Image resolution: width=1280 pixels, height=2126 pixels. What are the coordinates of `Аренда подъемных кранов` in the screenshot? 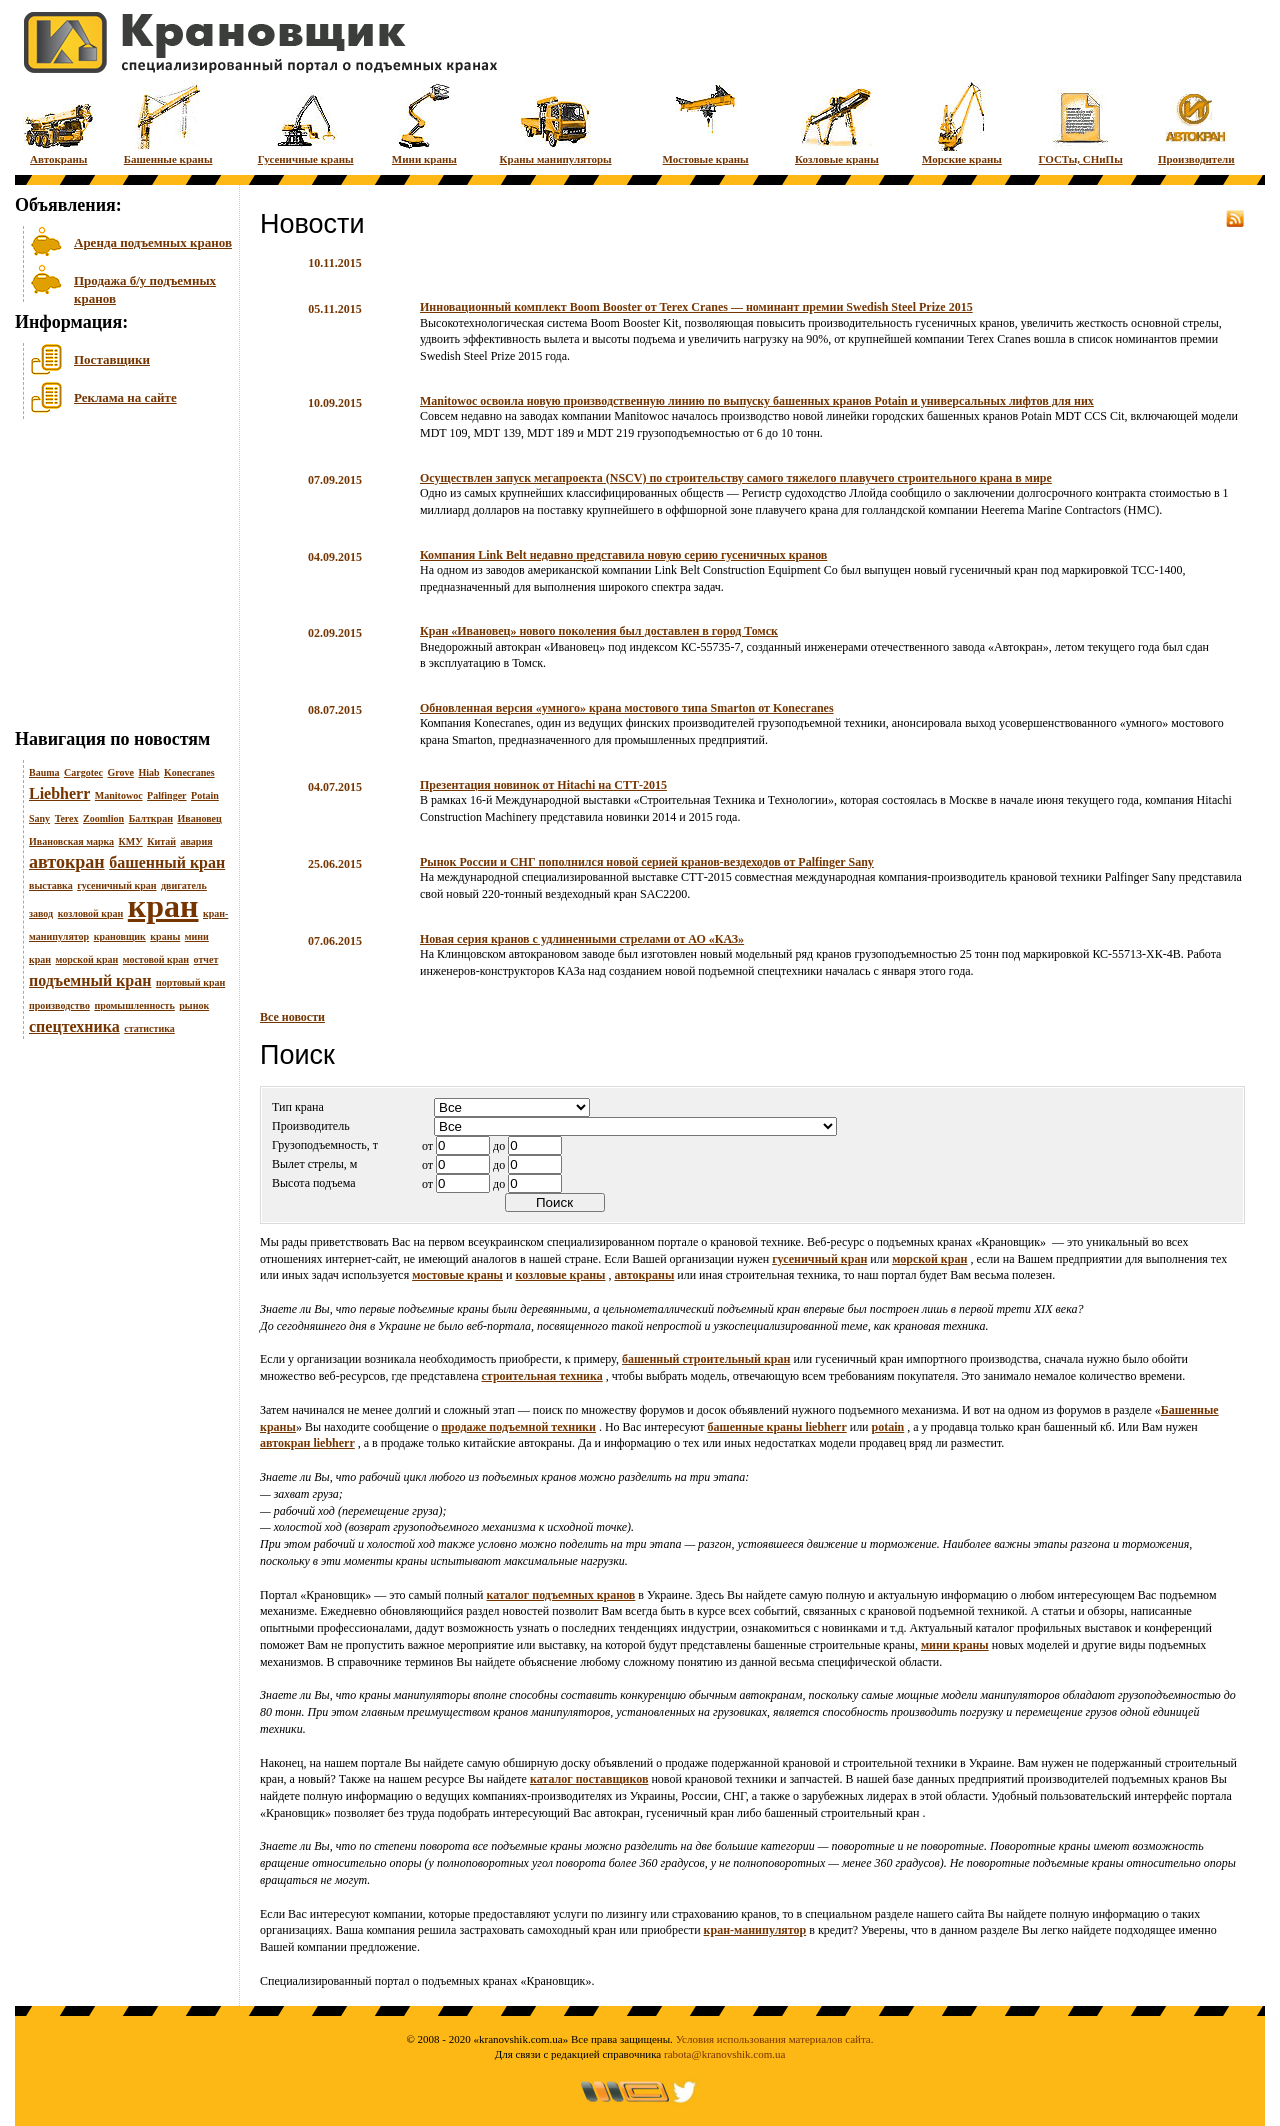 It's located at (153, 242).